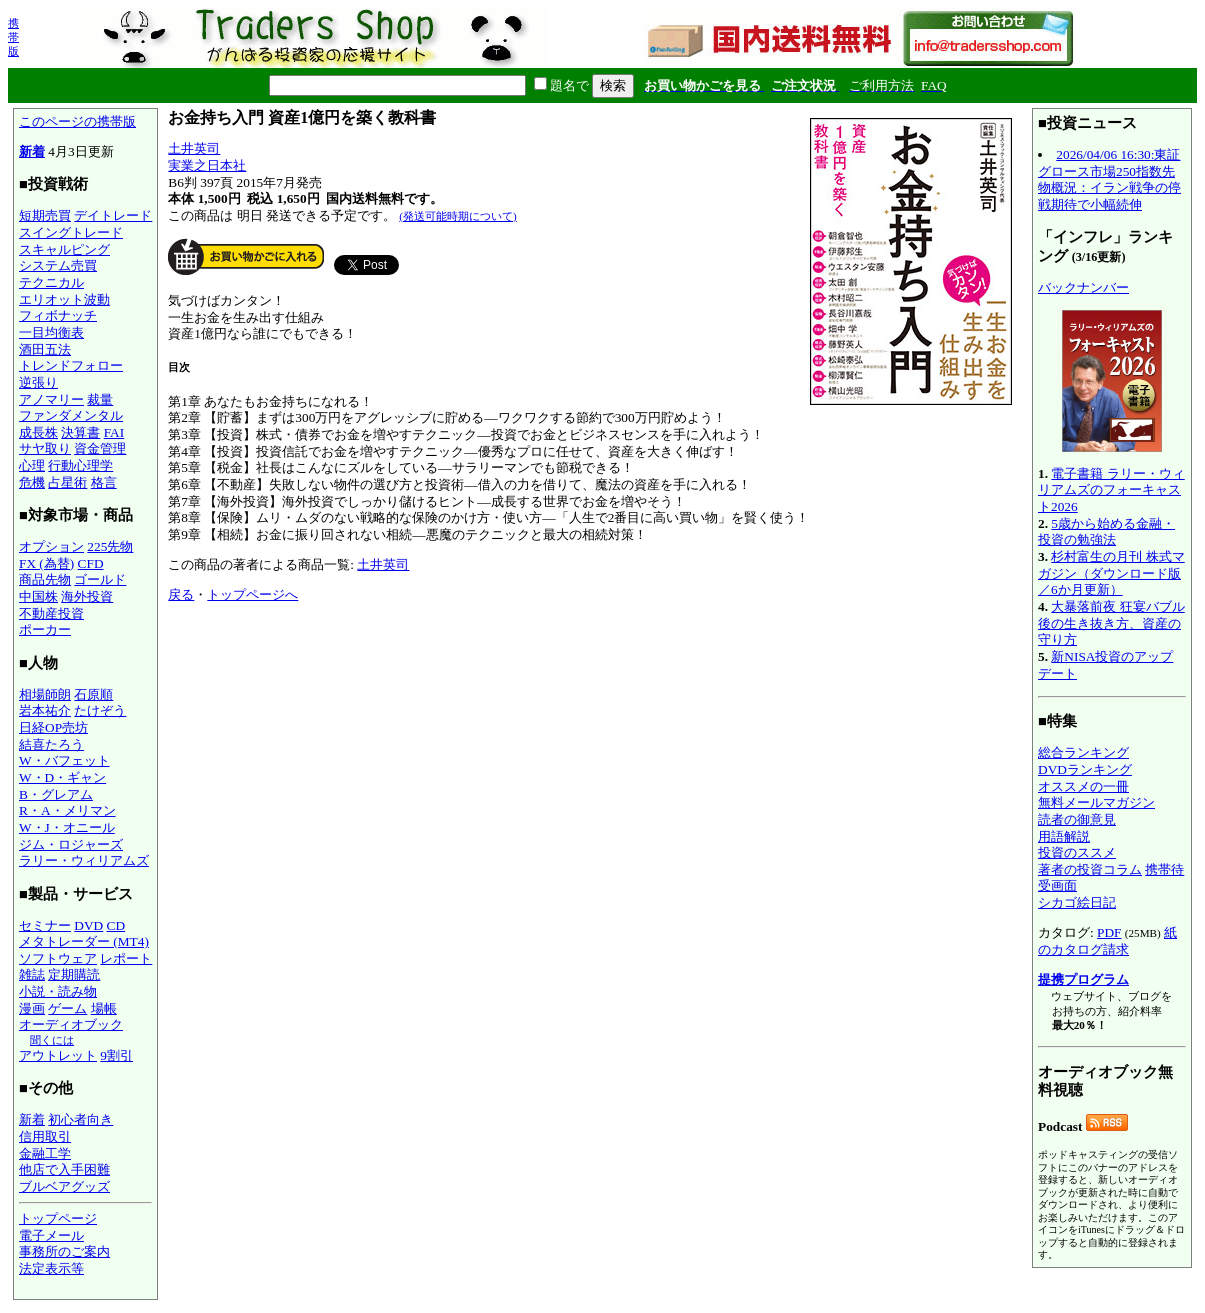 The image size is (1205, 1313). What do you see at coordinates (1106, 532) in the screenshot?
I see `5歳から始める金融・投資の勉強法` at bounding box center [1106, 532].